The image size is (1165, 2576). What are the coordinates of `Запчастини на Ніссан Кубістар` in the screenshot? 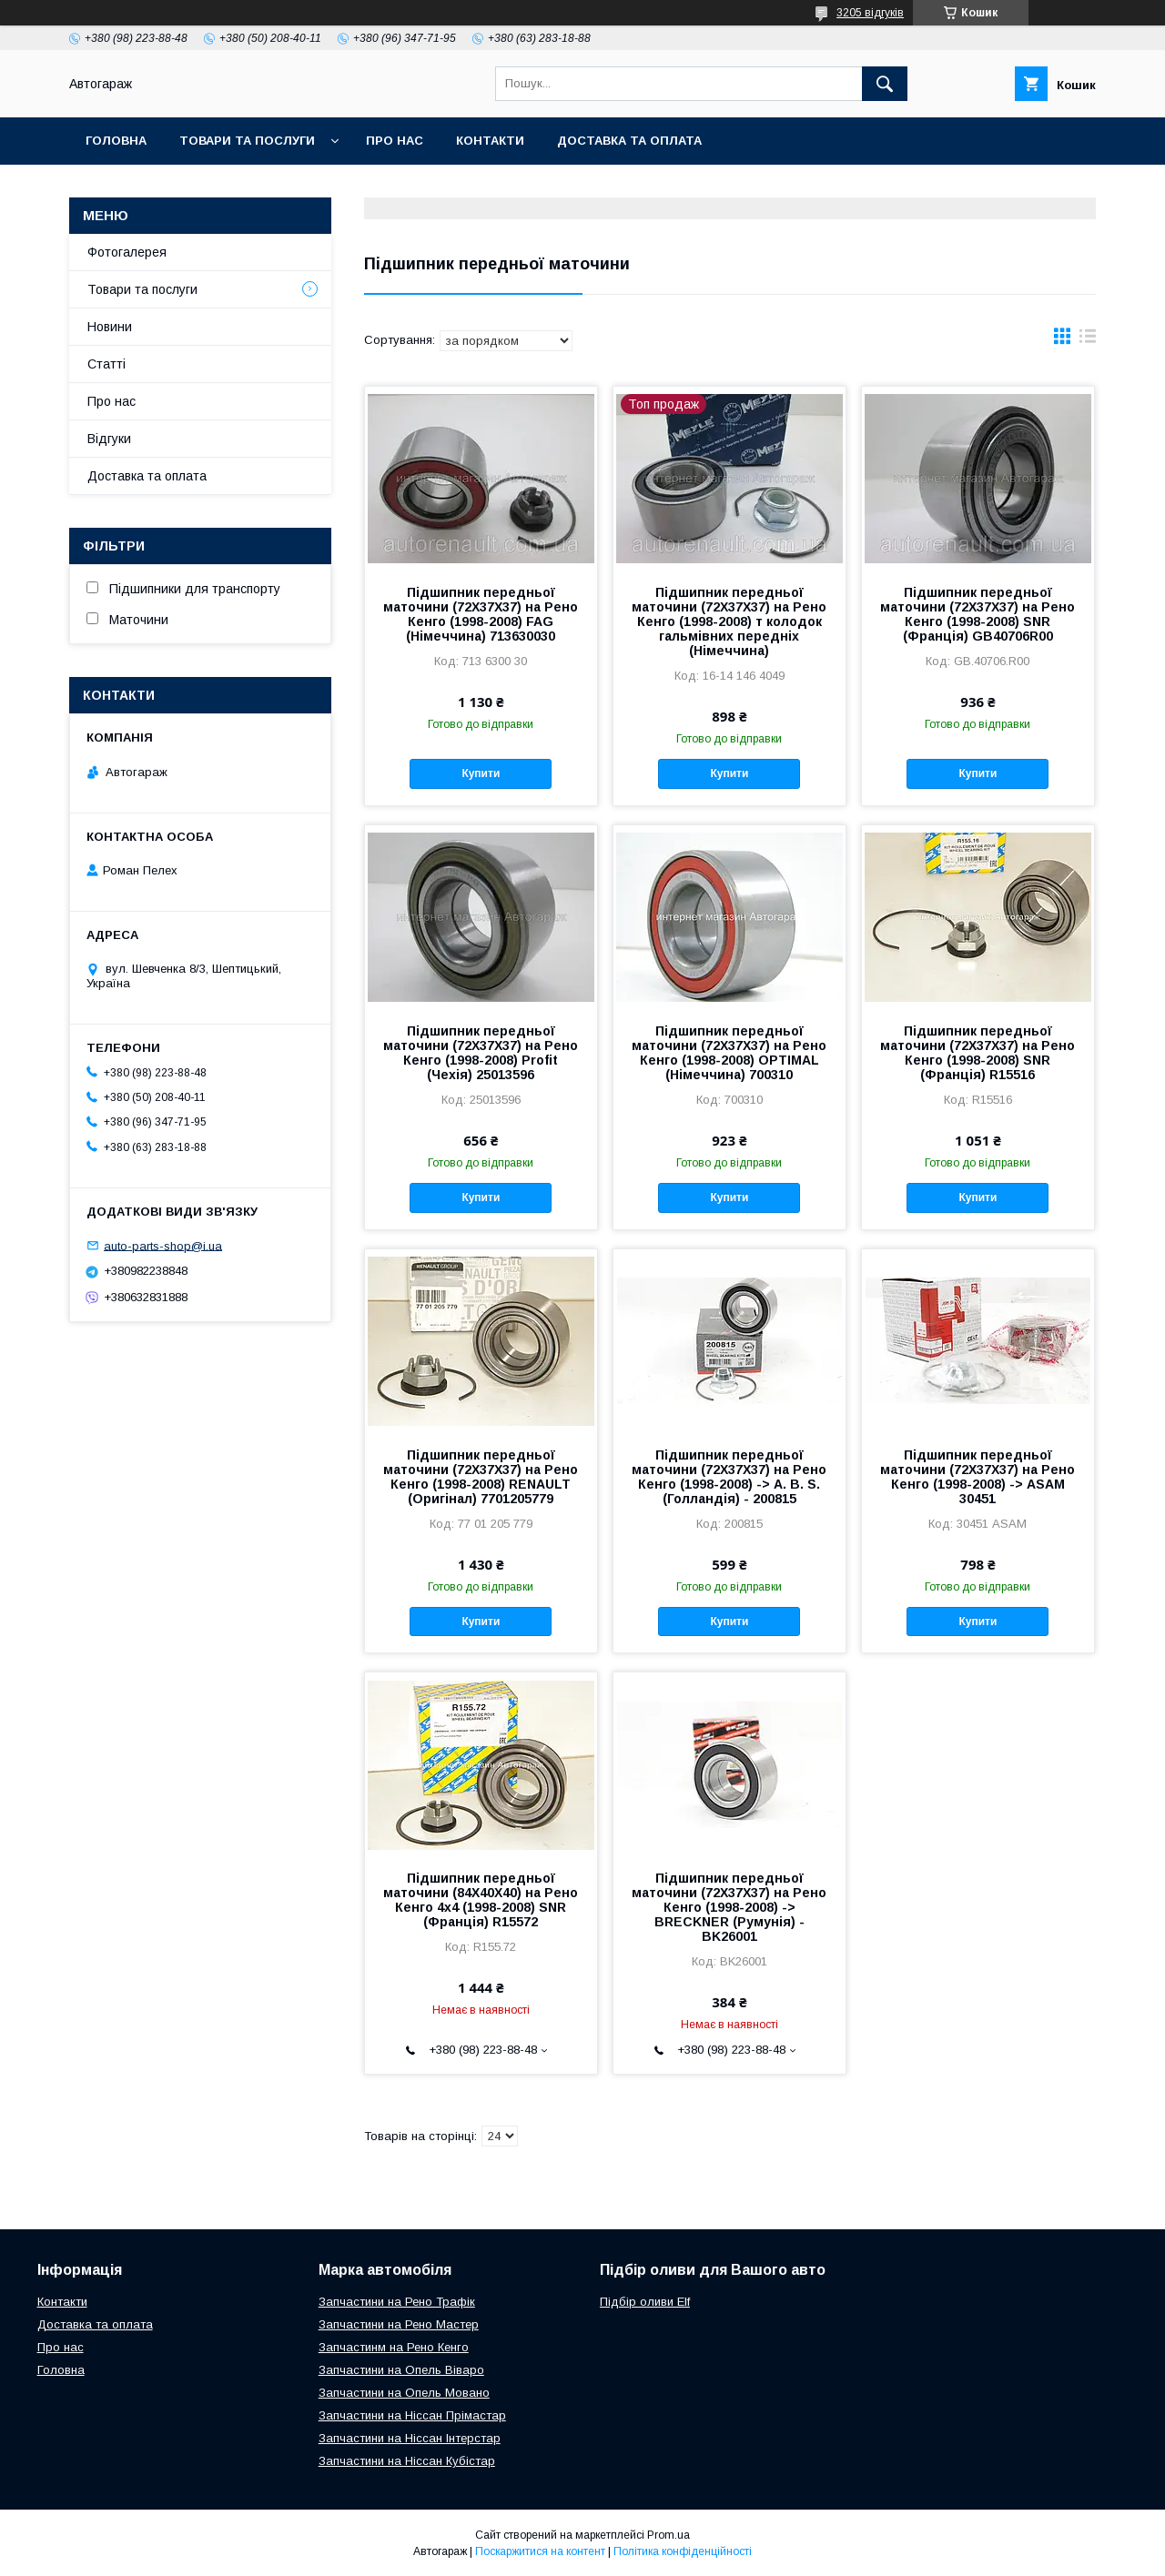 It's located at (407, 2461).